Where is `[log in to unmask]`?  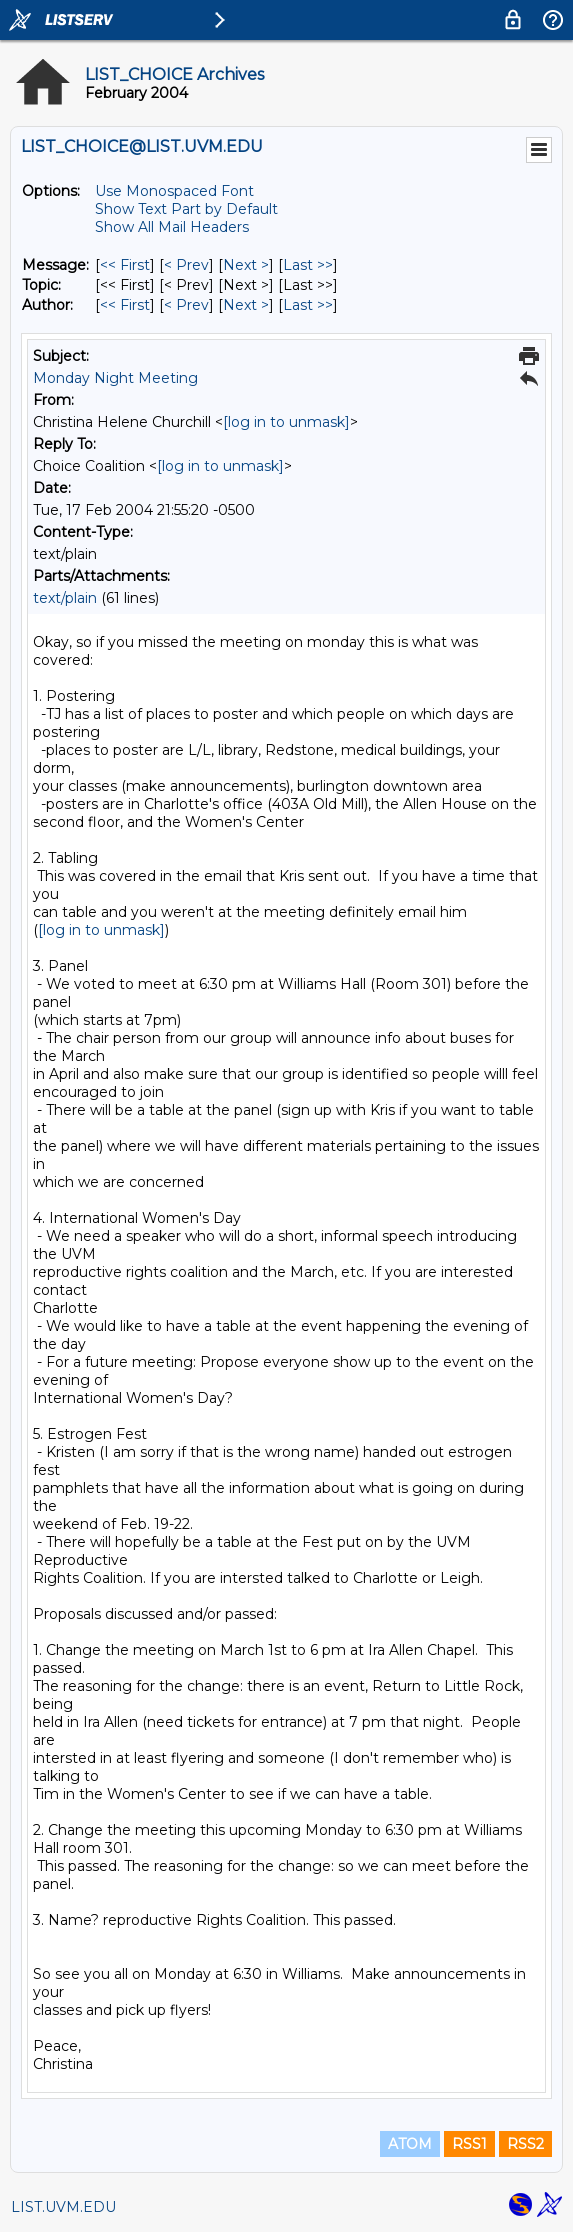 [log in to unmask] is located at coordinates (286, 422).